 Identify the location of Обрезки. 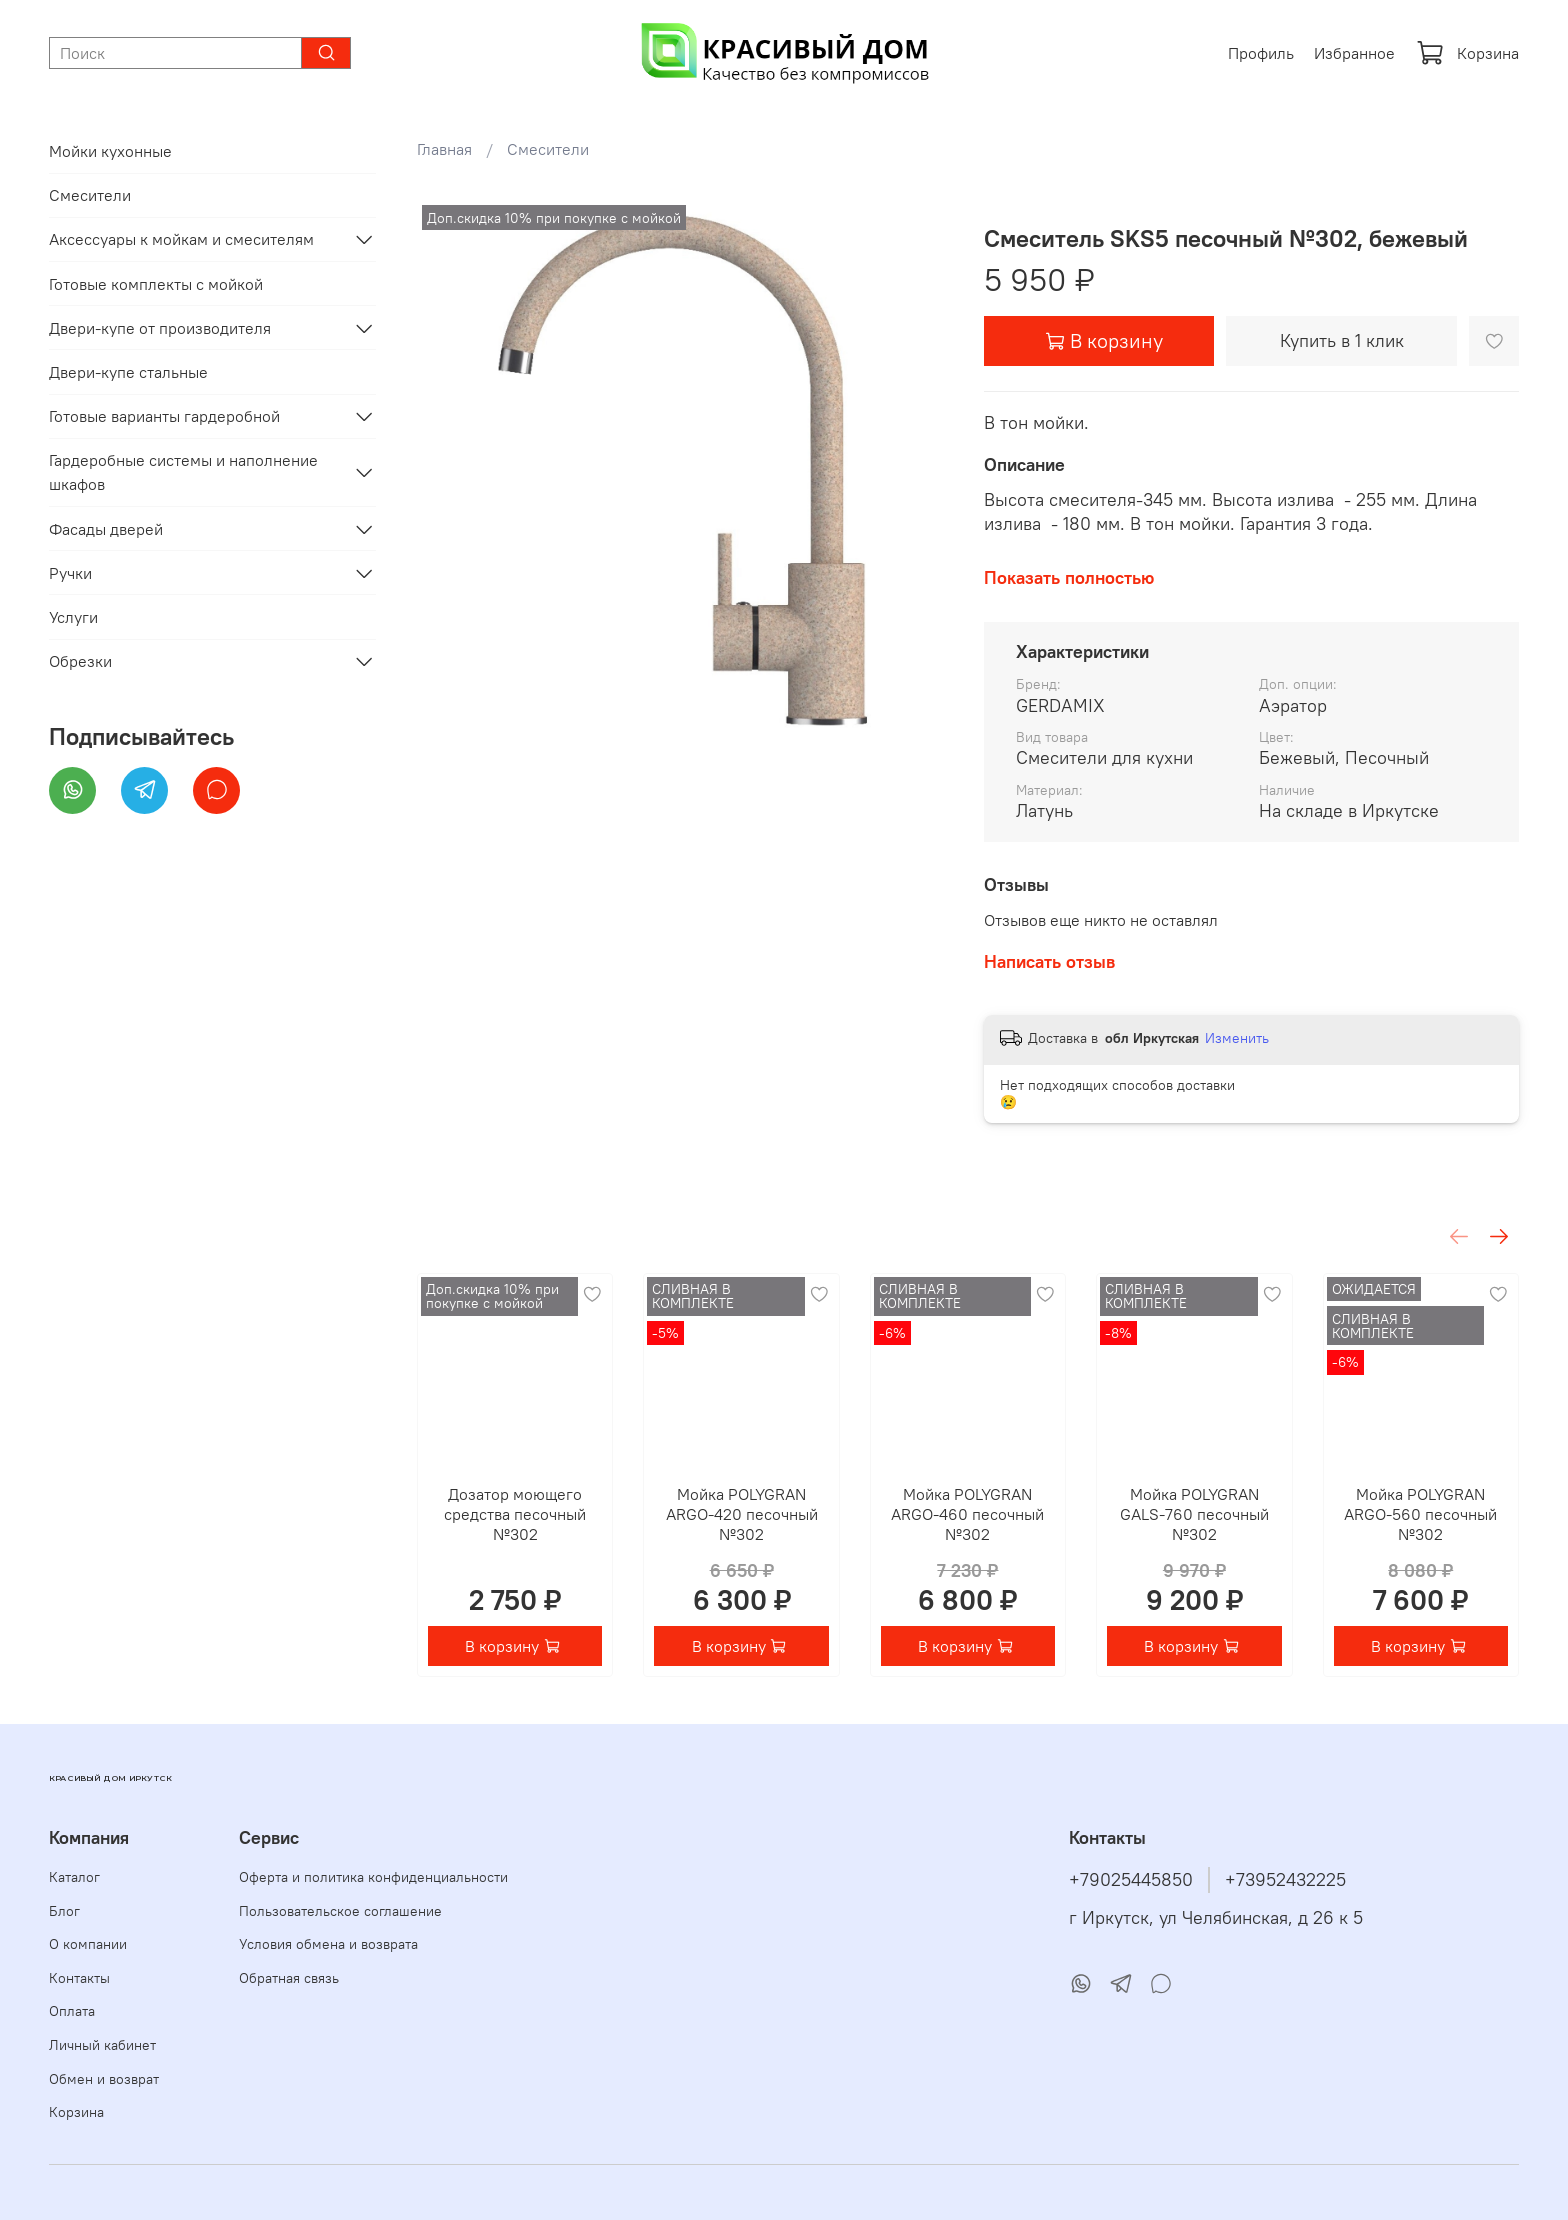
(80, 661).